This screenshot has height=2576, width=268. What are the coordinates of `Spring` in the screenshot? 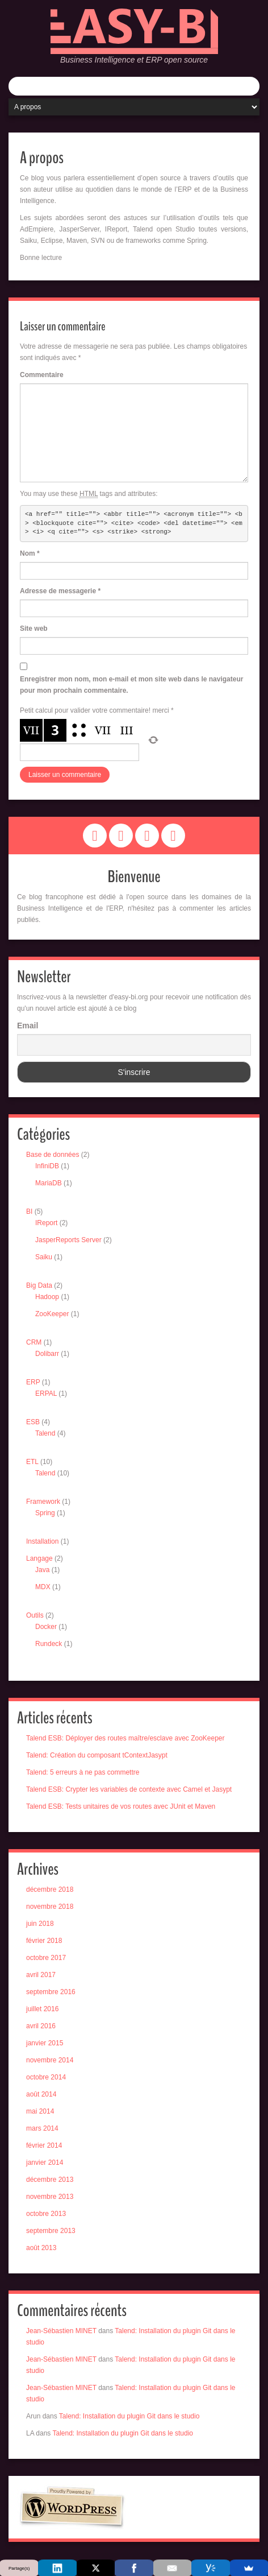 It's located at (45, 1513).